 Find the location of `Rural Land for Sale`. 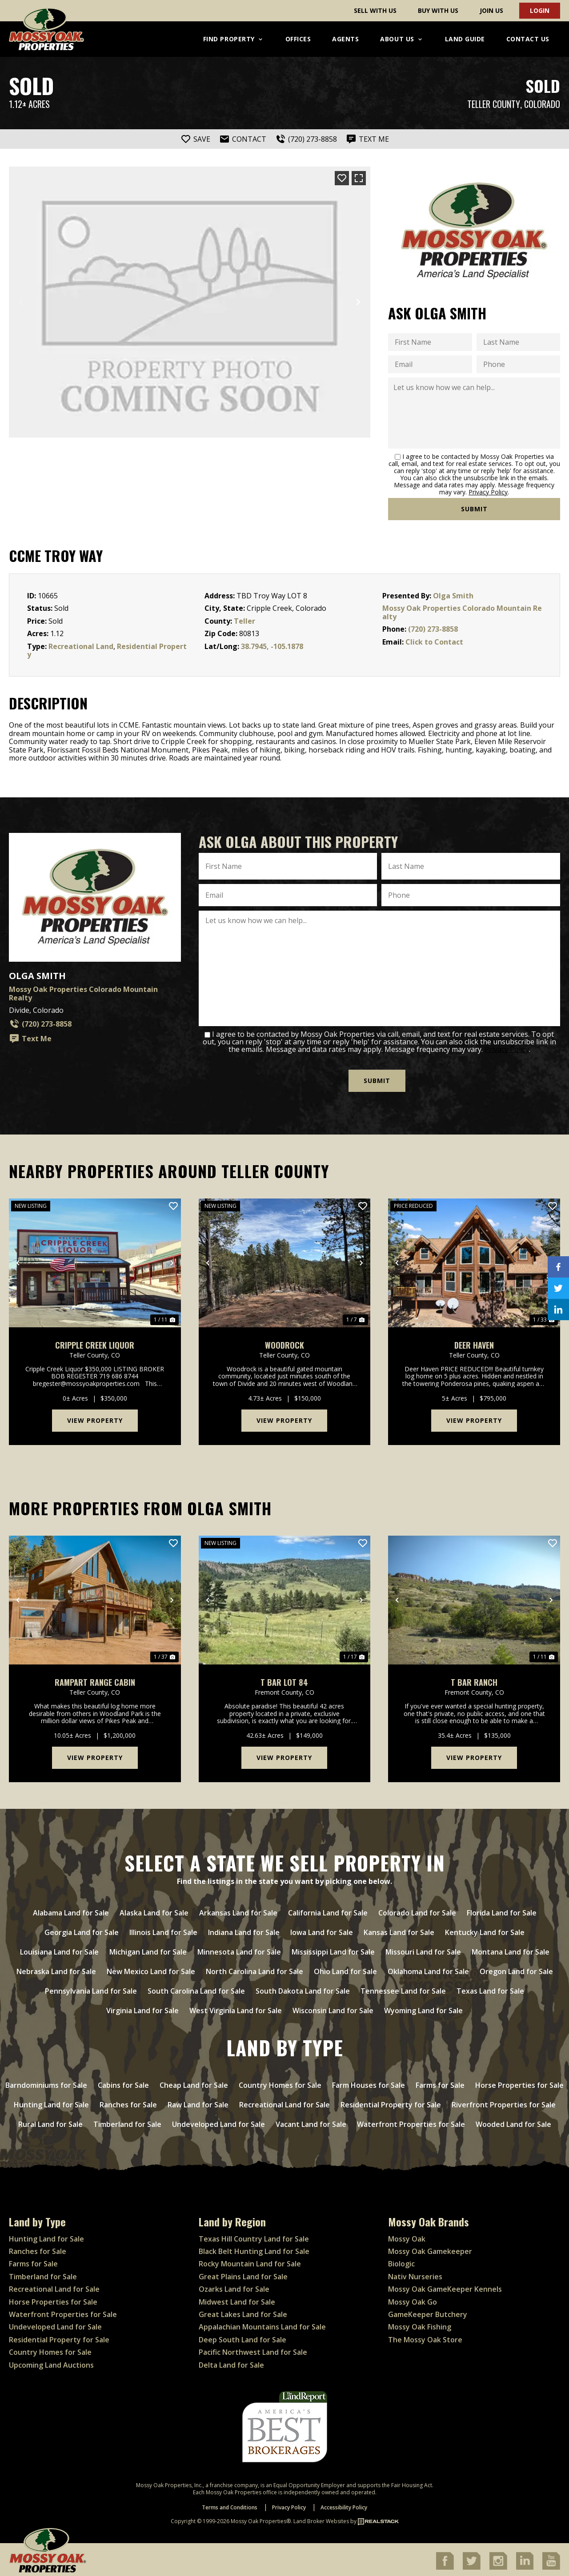

Rural Land for Sale is located at coordinates (50, 2122).